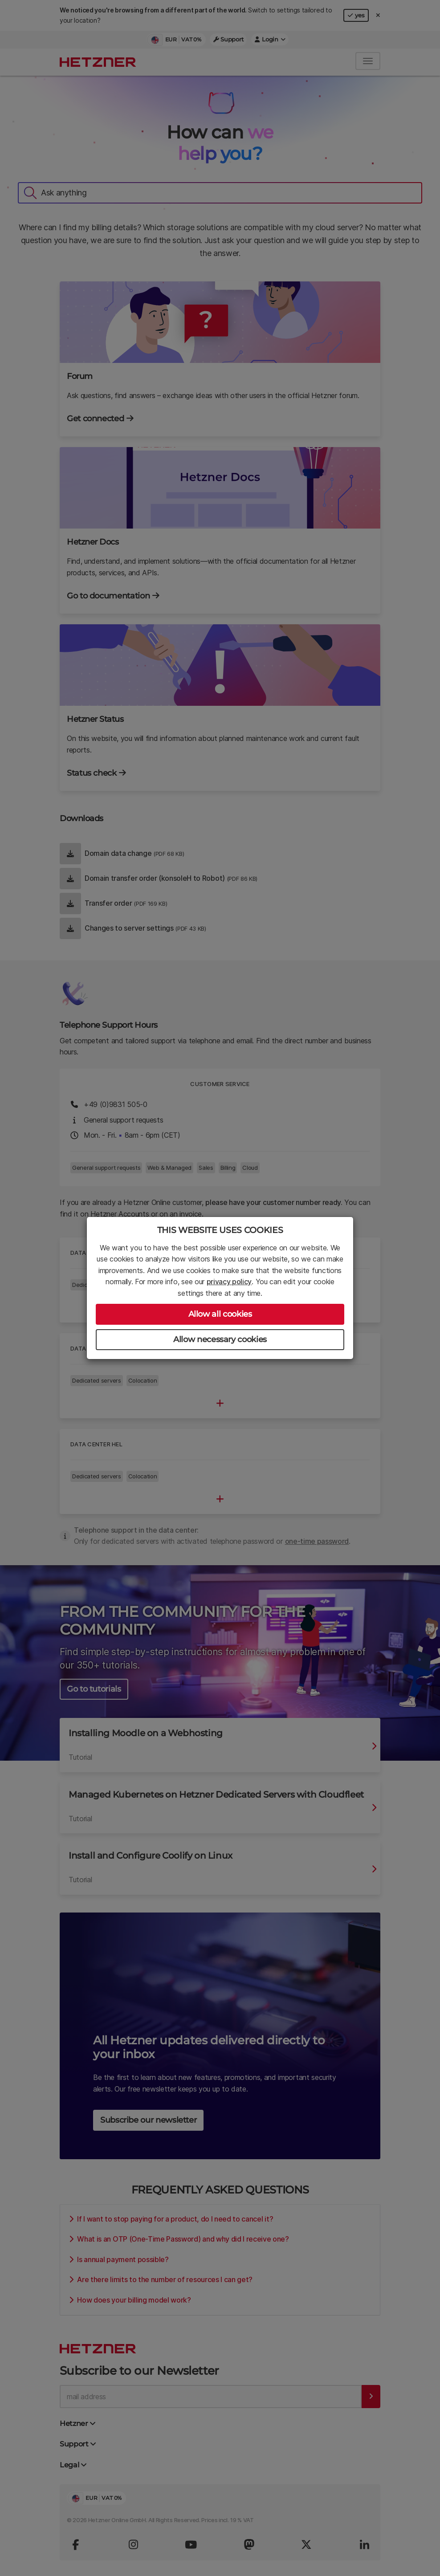 Image resolution: width=440 pixels, height=2576 pixels. I want to click on privacy policy, so click(229, 1281).